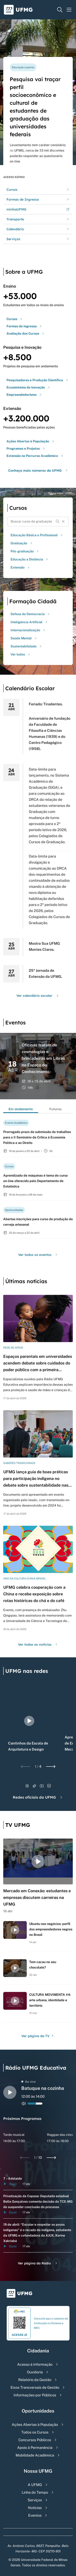  I want to click on Transporte, so click(38, 219).